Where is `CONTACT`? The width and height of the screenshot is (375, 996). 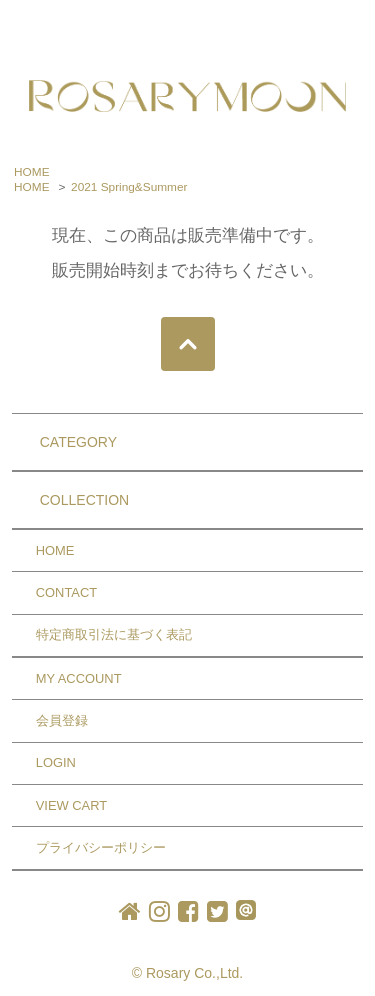 CONTACT is located at coordinates (66, 592).